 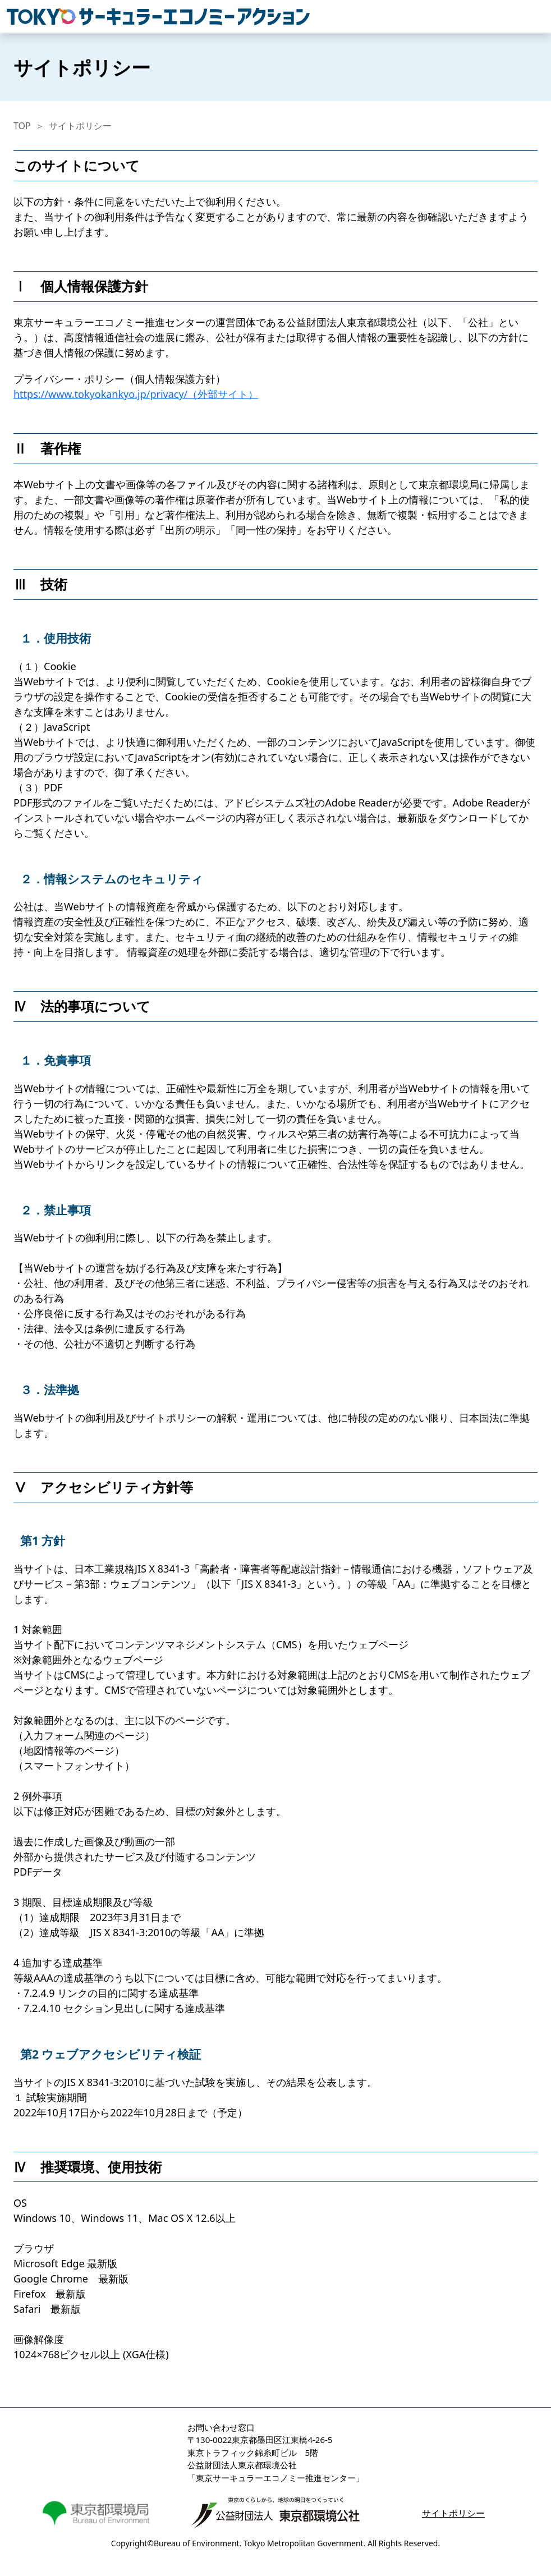 I want to click on TOP, so click(x=22, y=126).